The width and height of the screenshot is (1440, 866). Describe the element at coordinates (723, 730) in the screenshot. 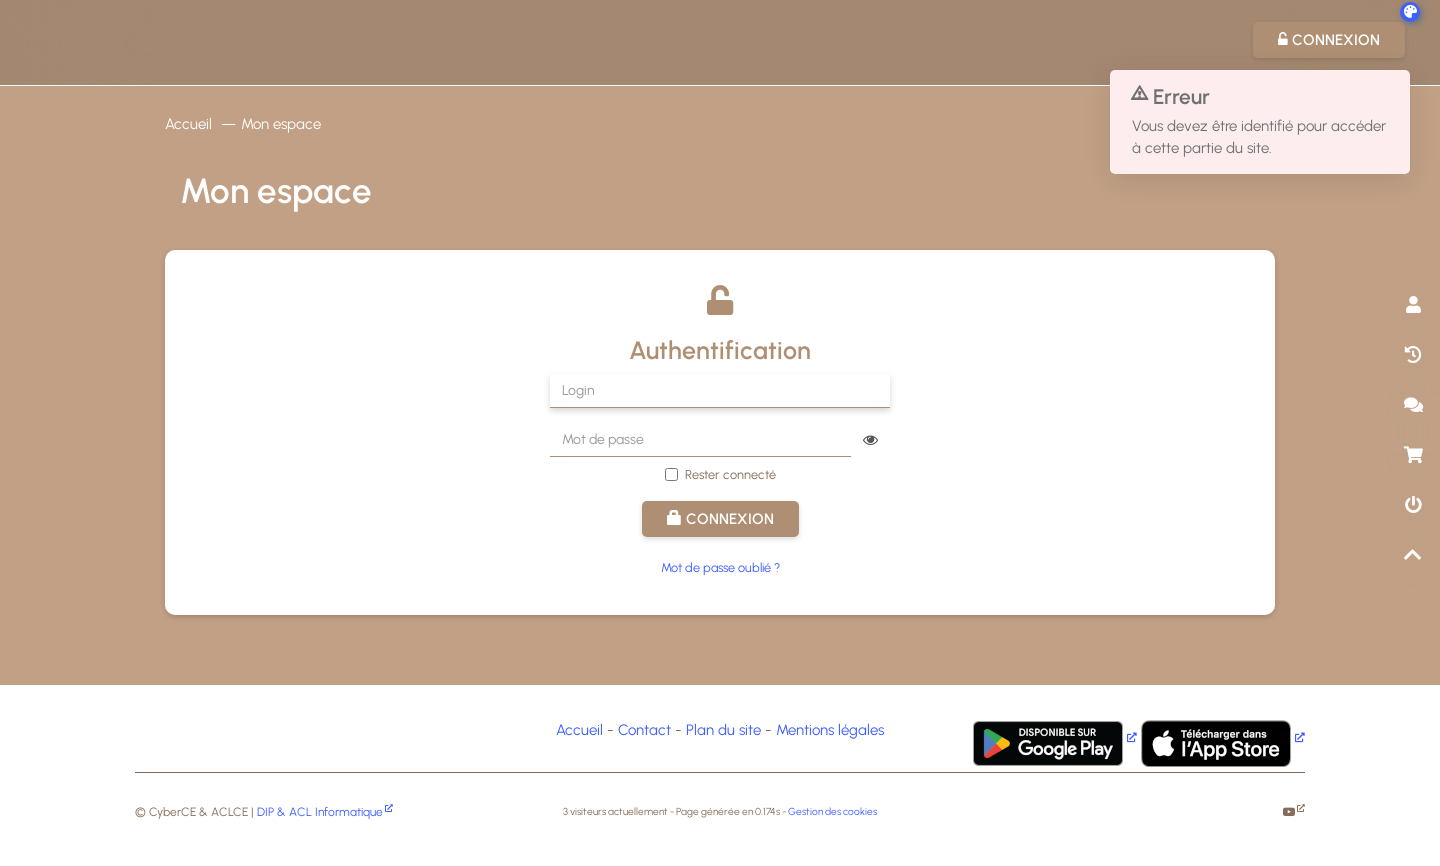

I see `Plan du site` at that location.